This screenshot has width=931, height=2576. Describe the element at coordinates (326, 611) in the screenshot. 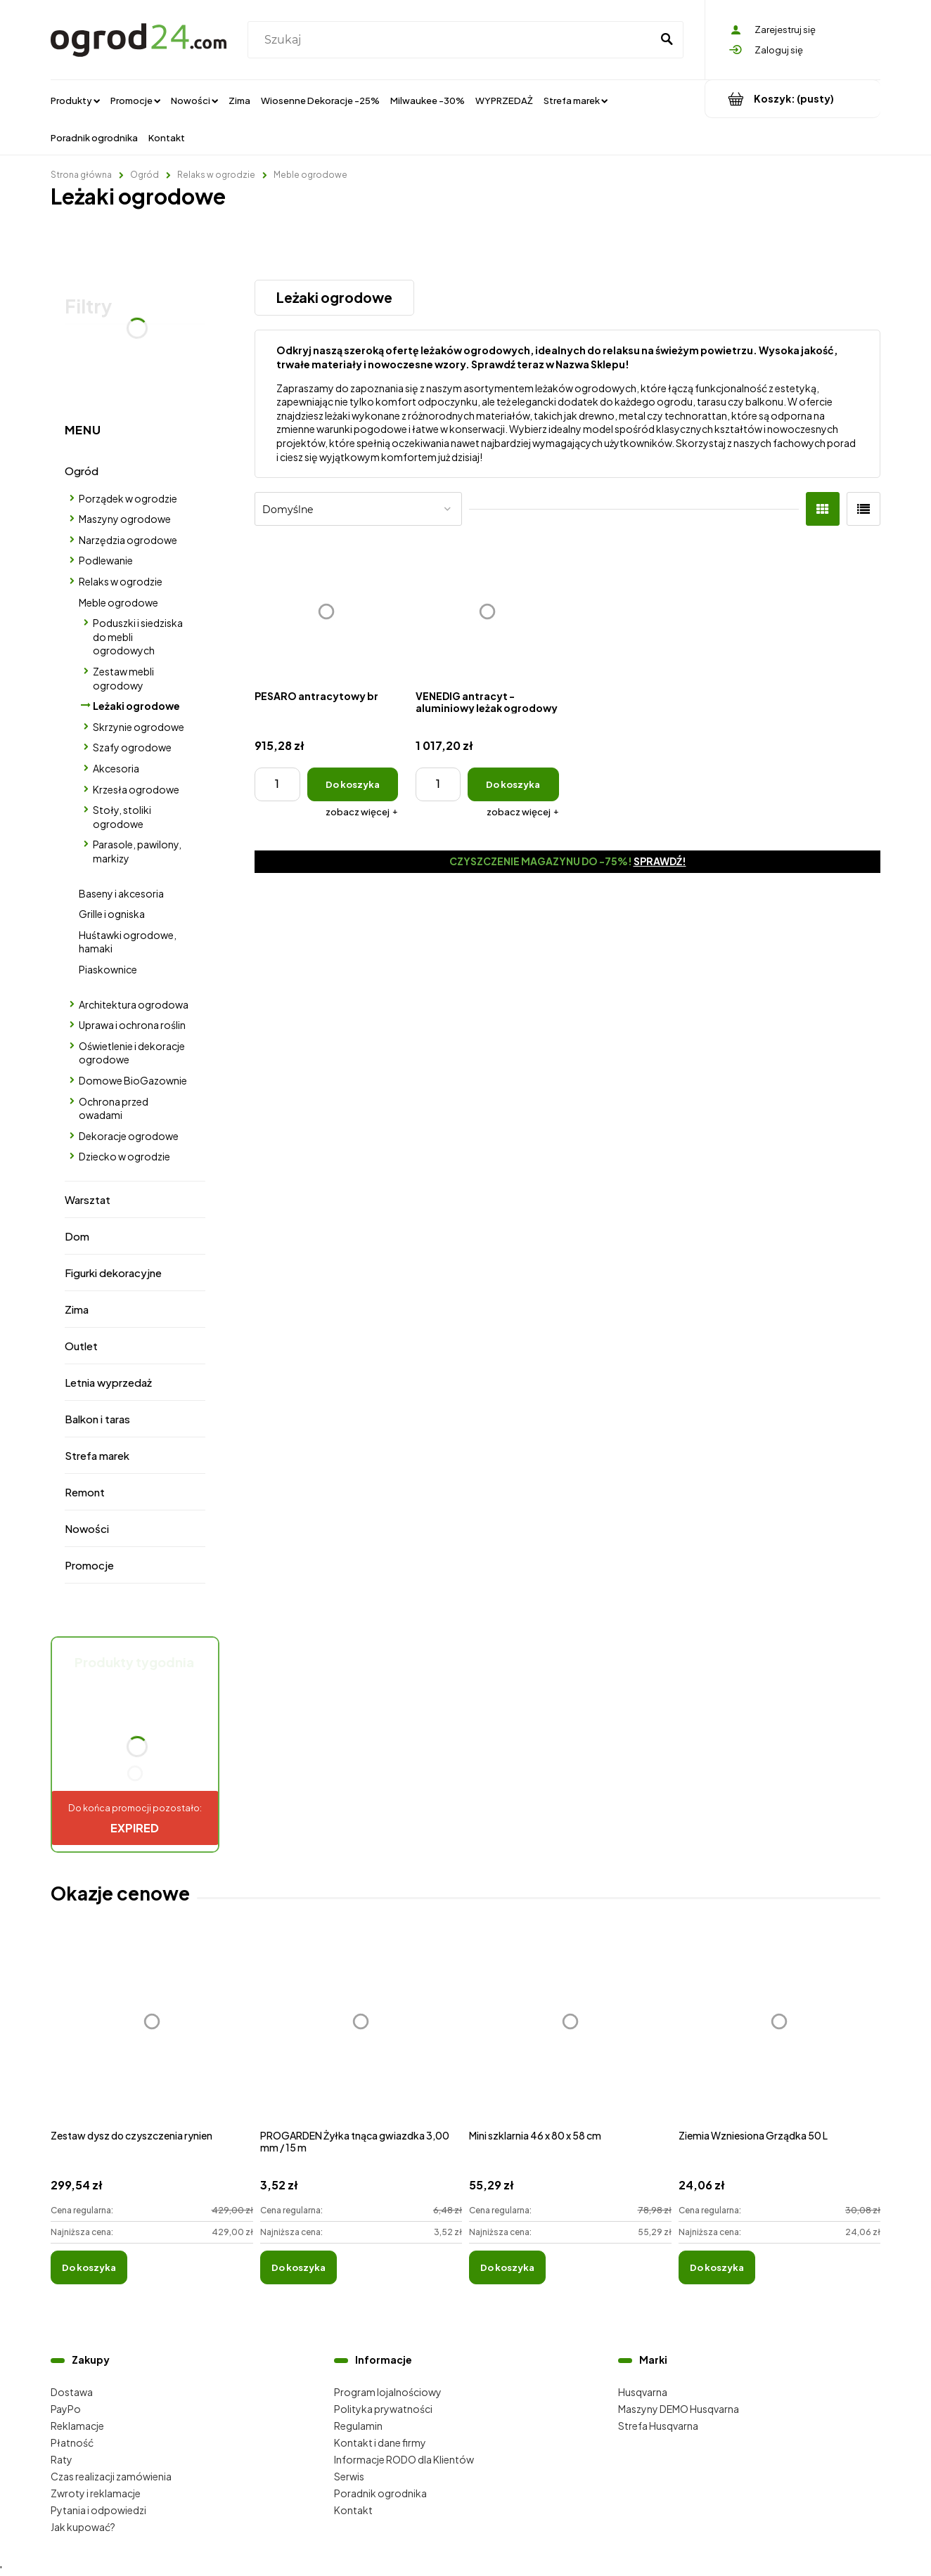

I see `[Przejdź do produktu PESARO antracytowy br]` at that location.